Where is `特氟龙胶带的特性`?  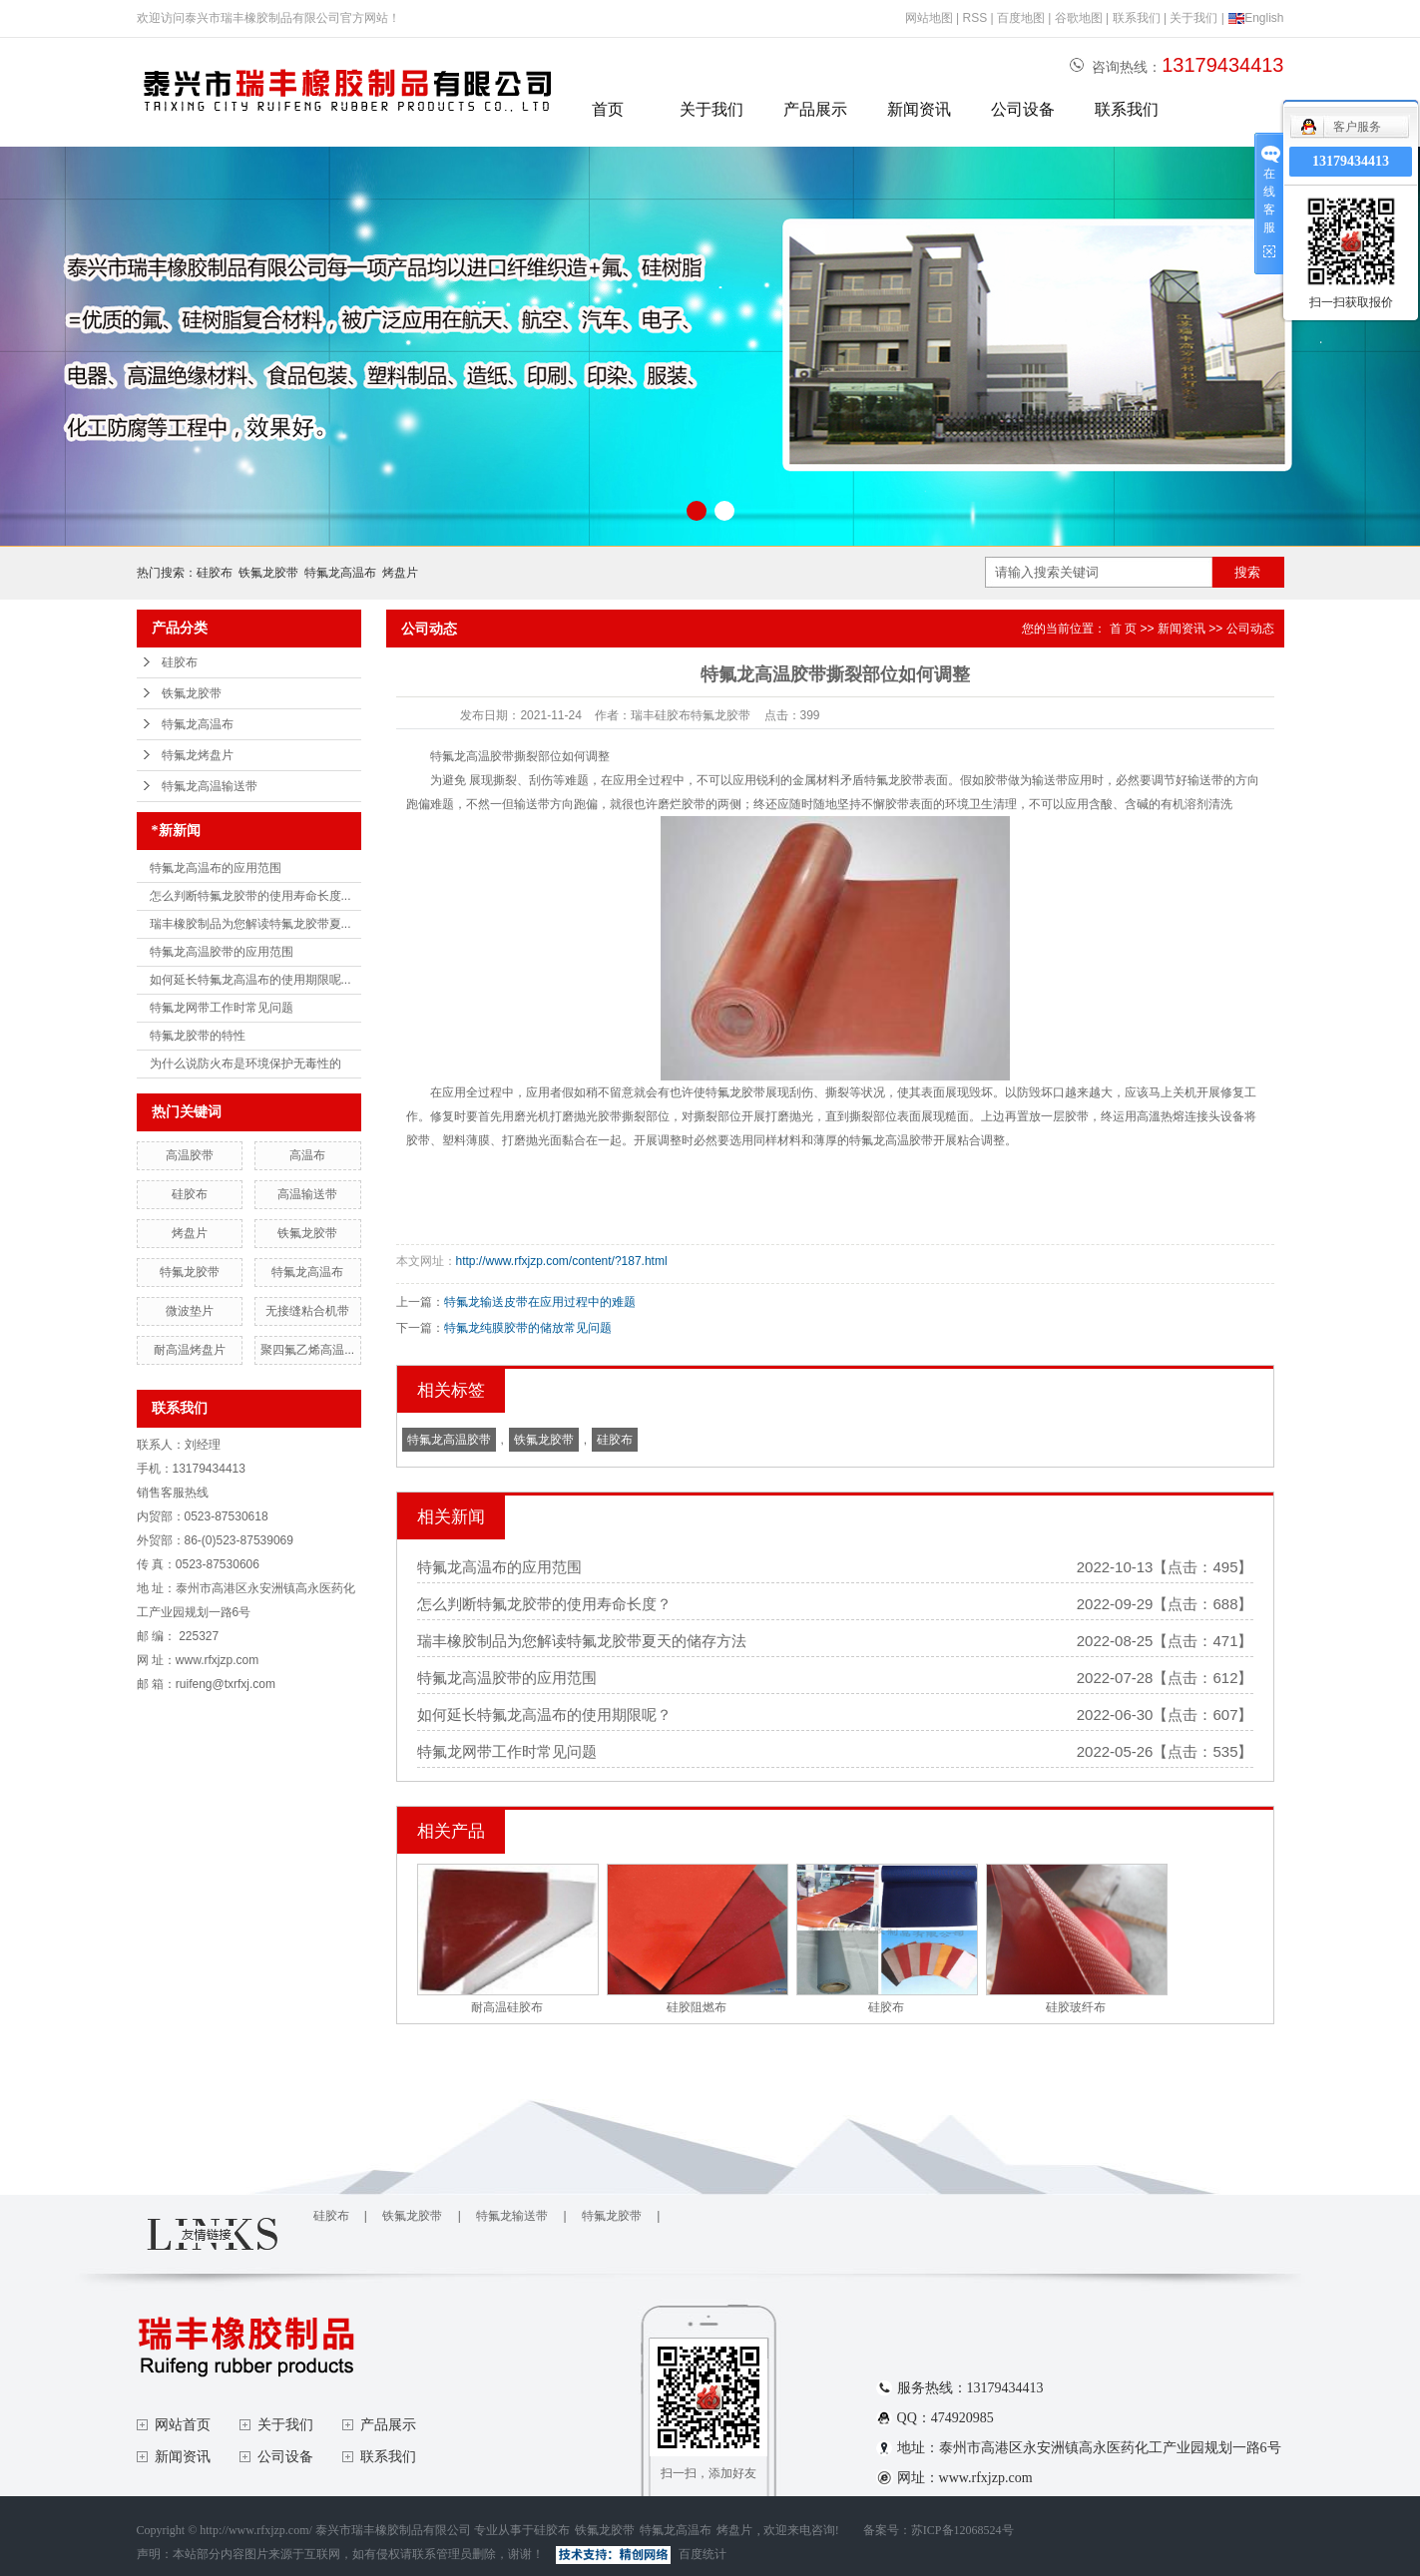 特氟龙胶带的特性 is located at coordinates (197, 1036).